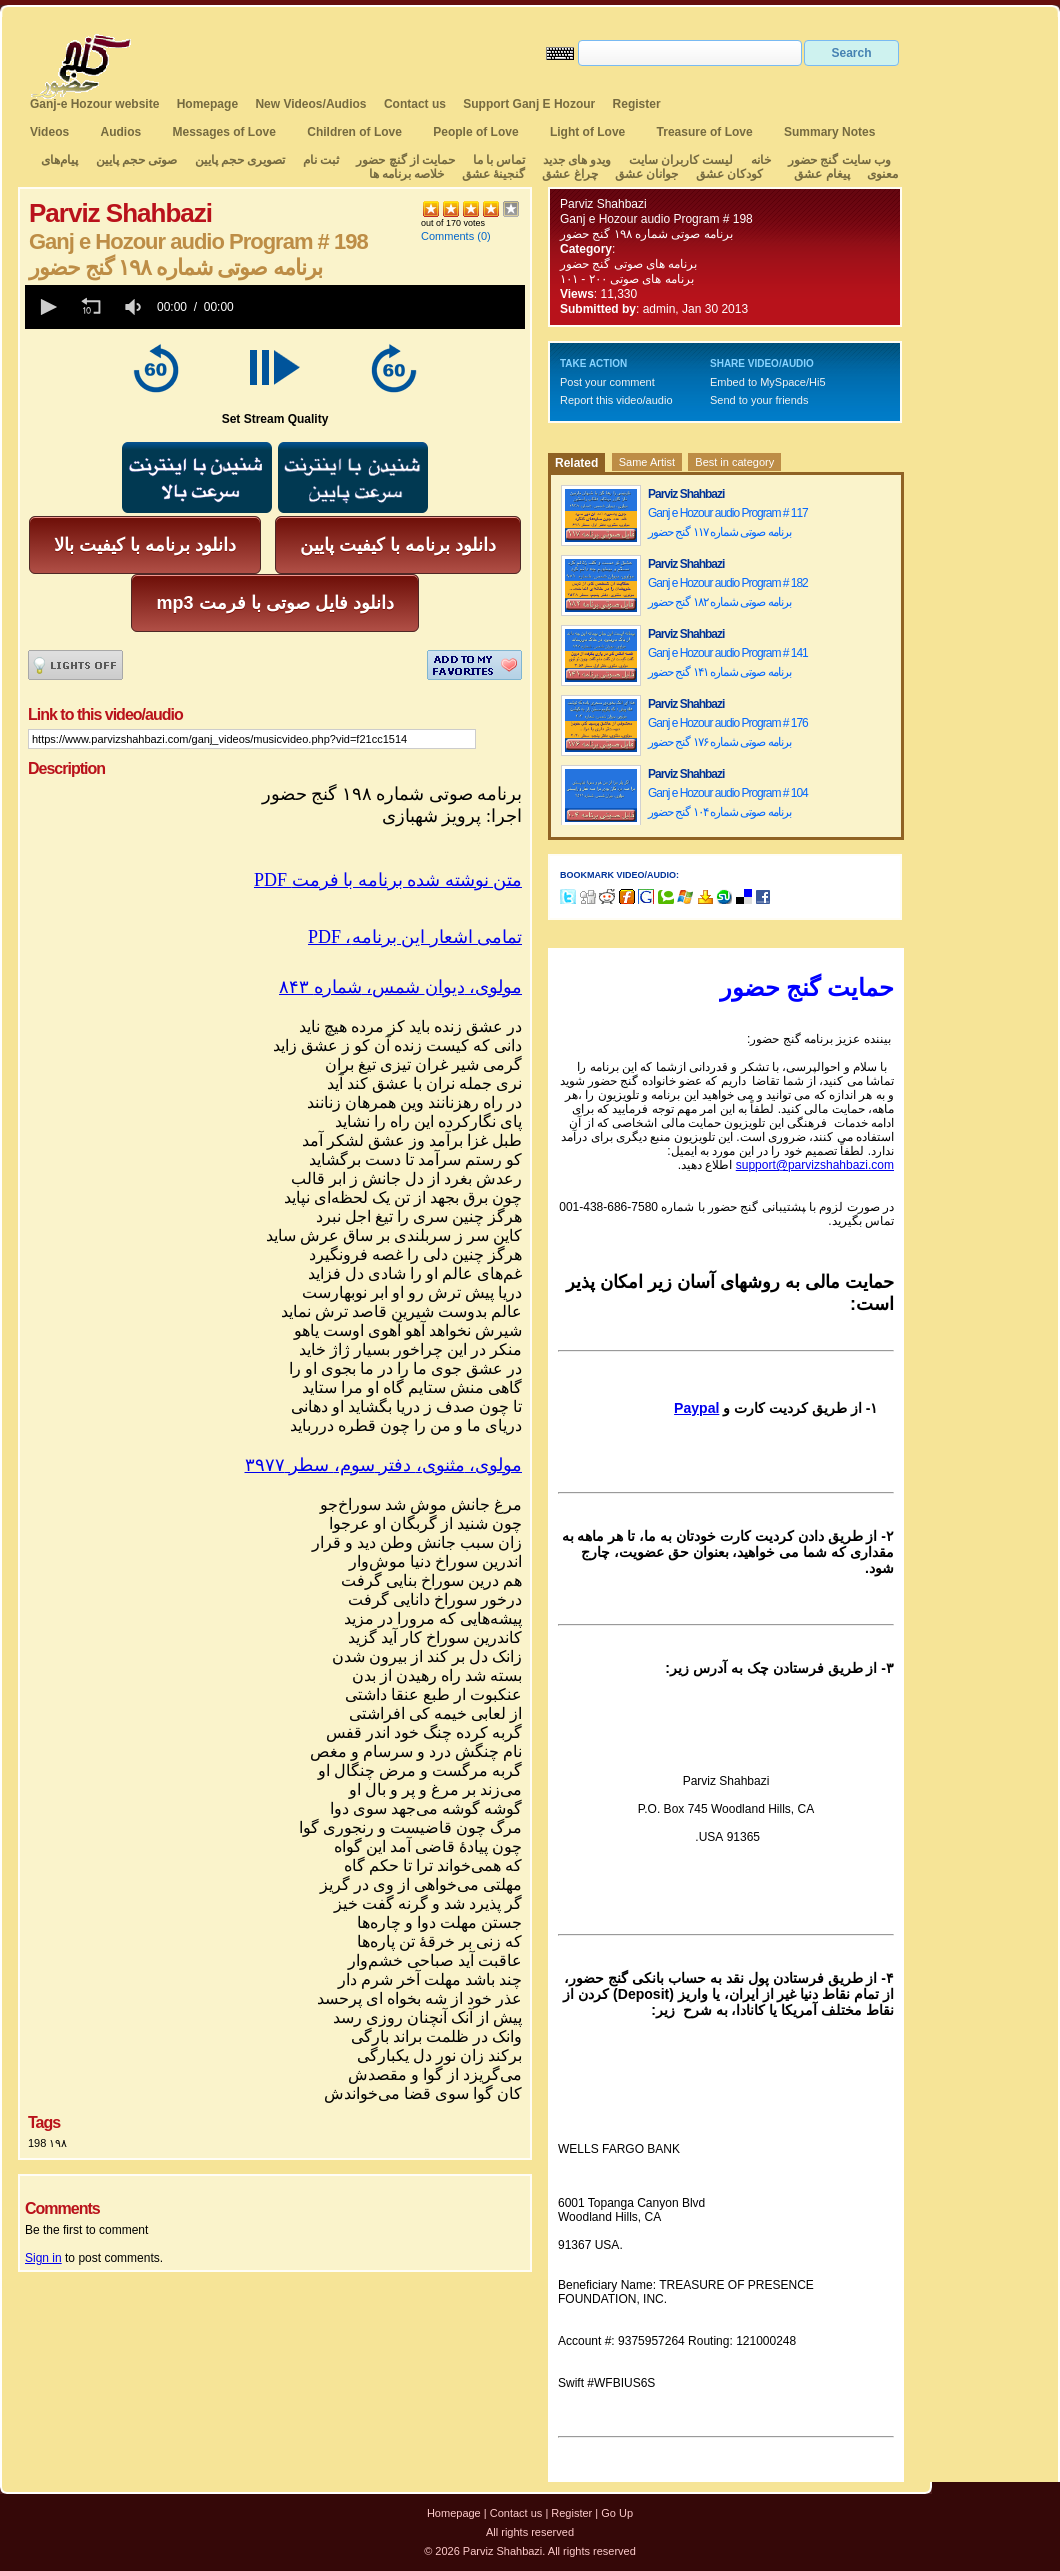 The image size is (1060, 2571). What do you see at coordinates (728, 802) in the screenshot?
I see `Ganj e Hozour audio Program # 104 برنامه صوتی شماره ۱۰۴ گنج حضور` at bounding box center [728, 802].